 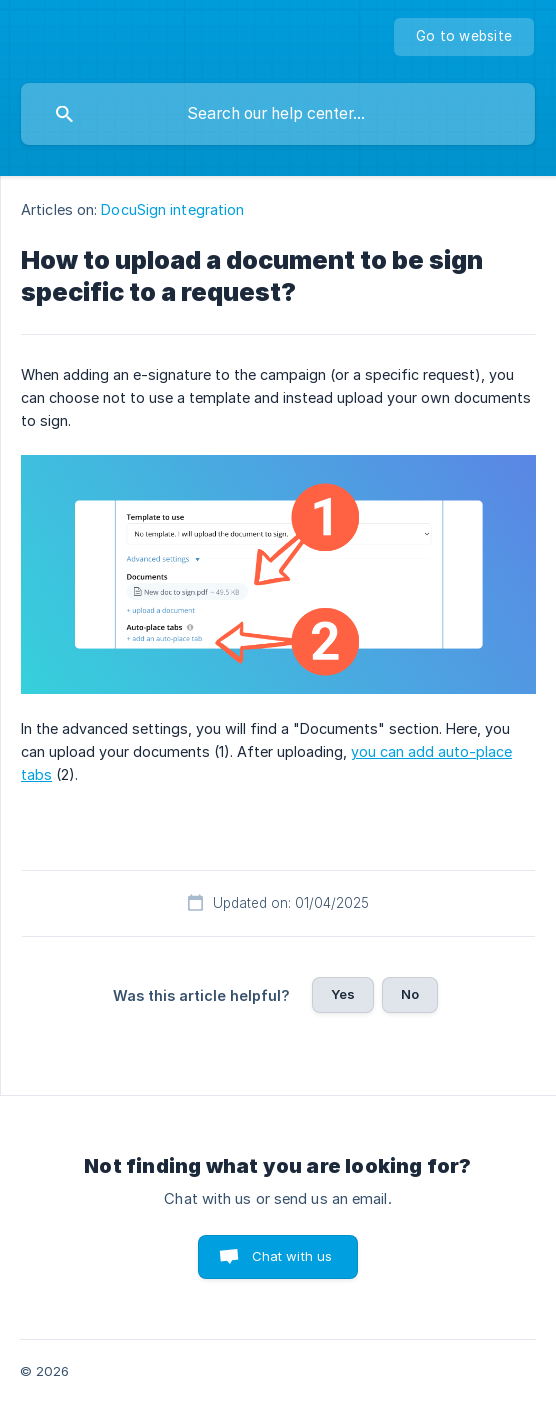 What do you see at coordinates (172, 209) in the screenshot?
I see `DocuSign integration [link]` at bounding box center [172, 209].